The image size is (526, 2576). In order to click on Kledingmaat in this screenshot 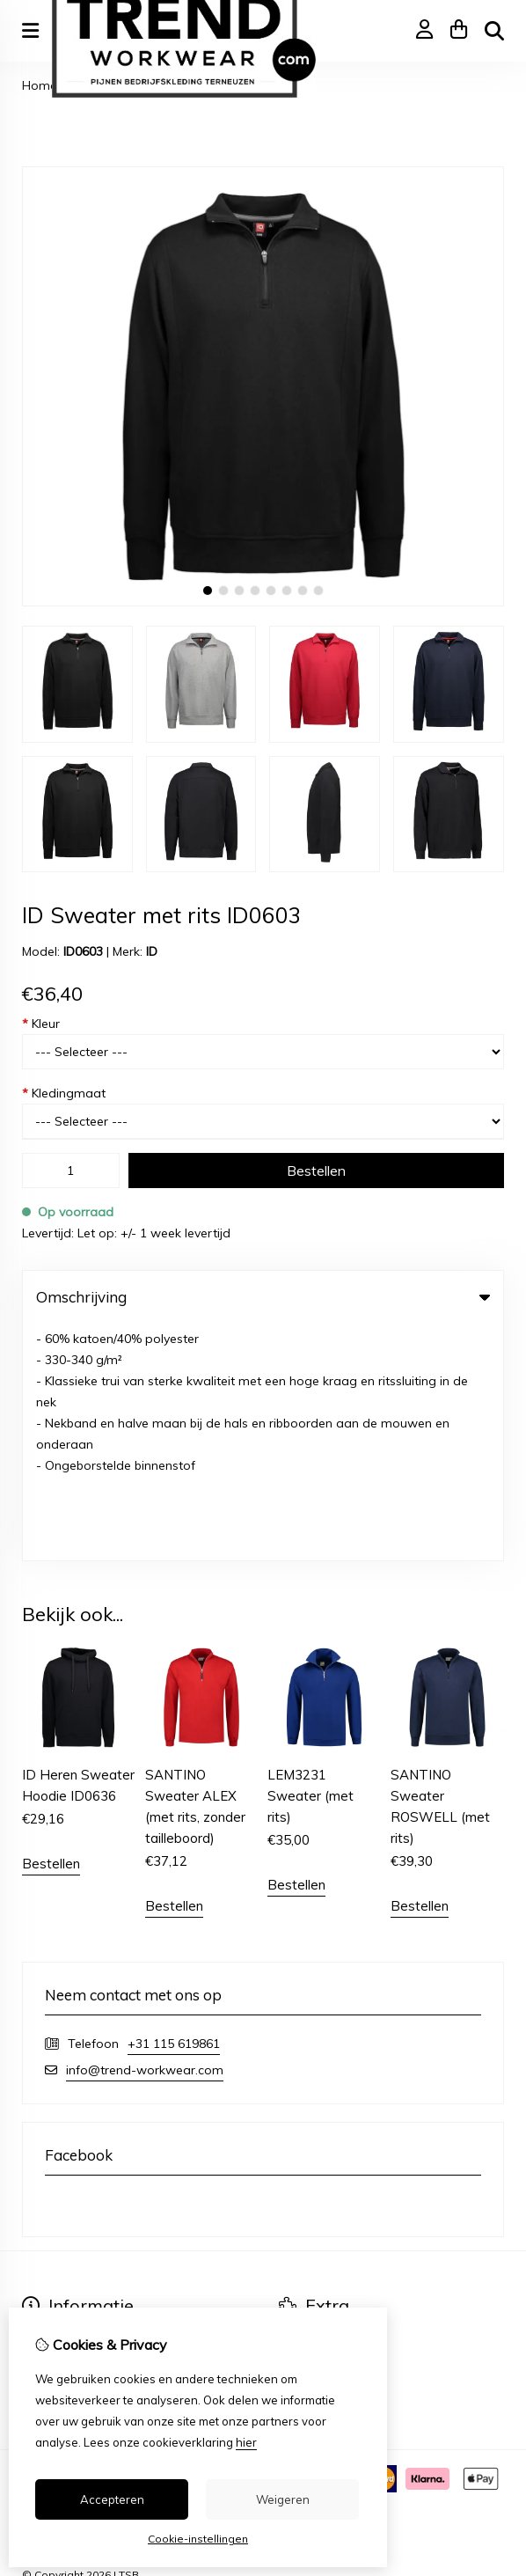, I will do `click(64, 1093)`.